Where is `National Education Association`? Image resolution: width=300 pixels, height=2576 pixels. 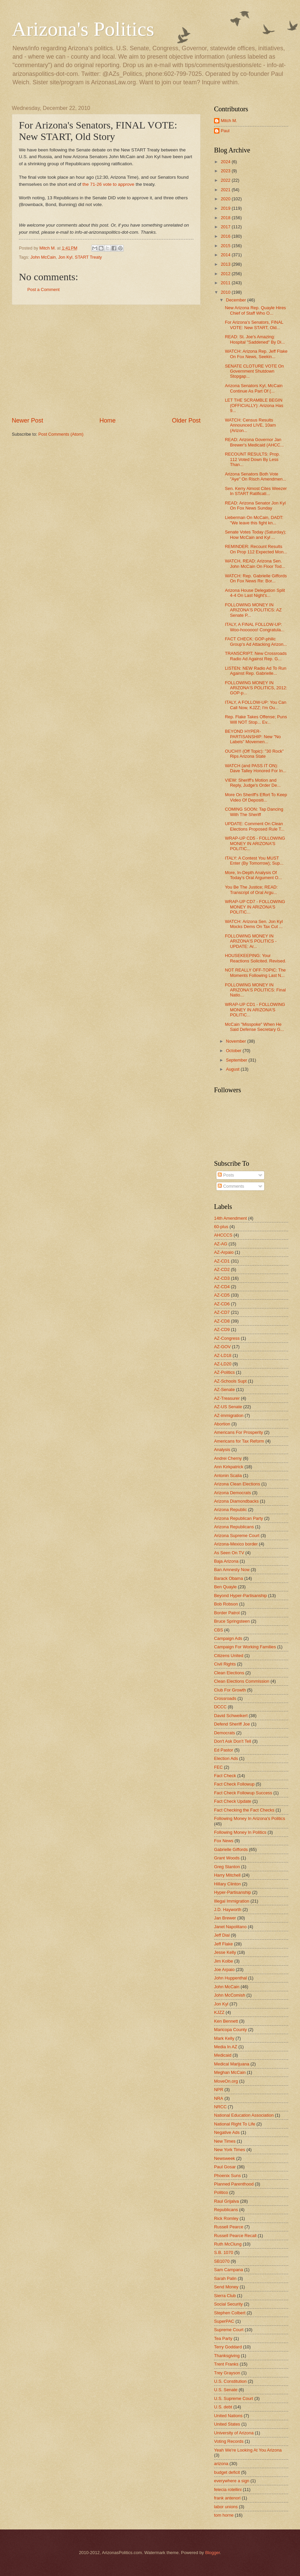
National Education Association is located at coordinates (244, 2115).